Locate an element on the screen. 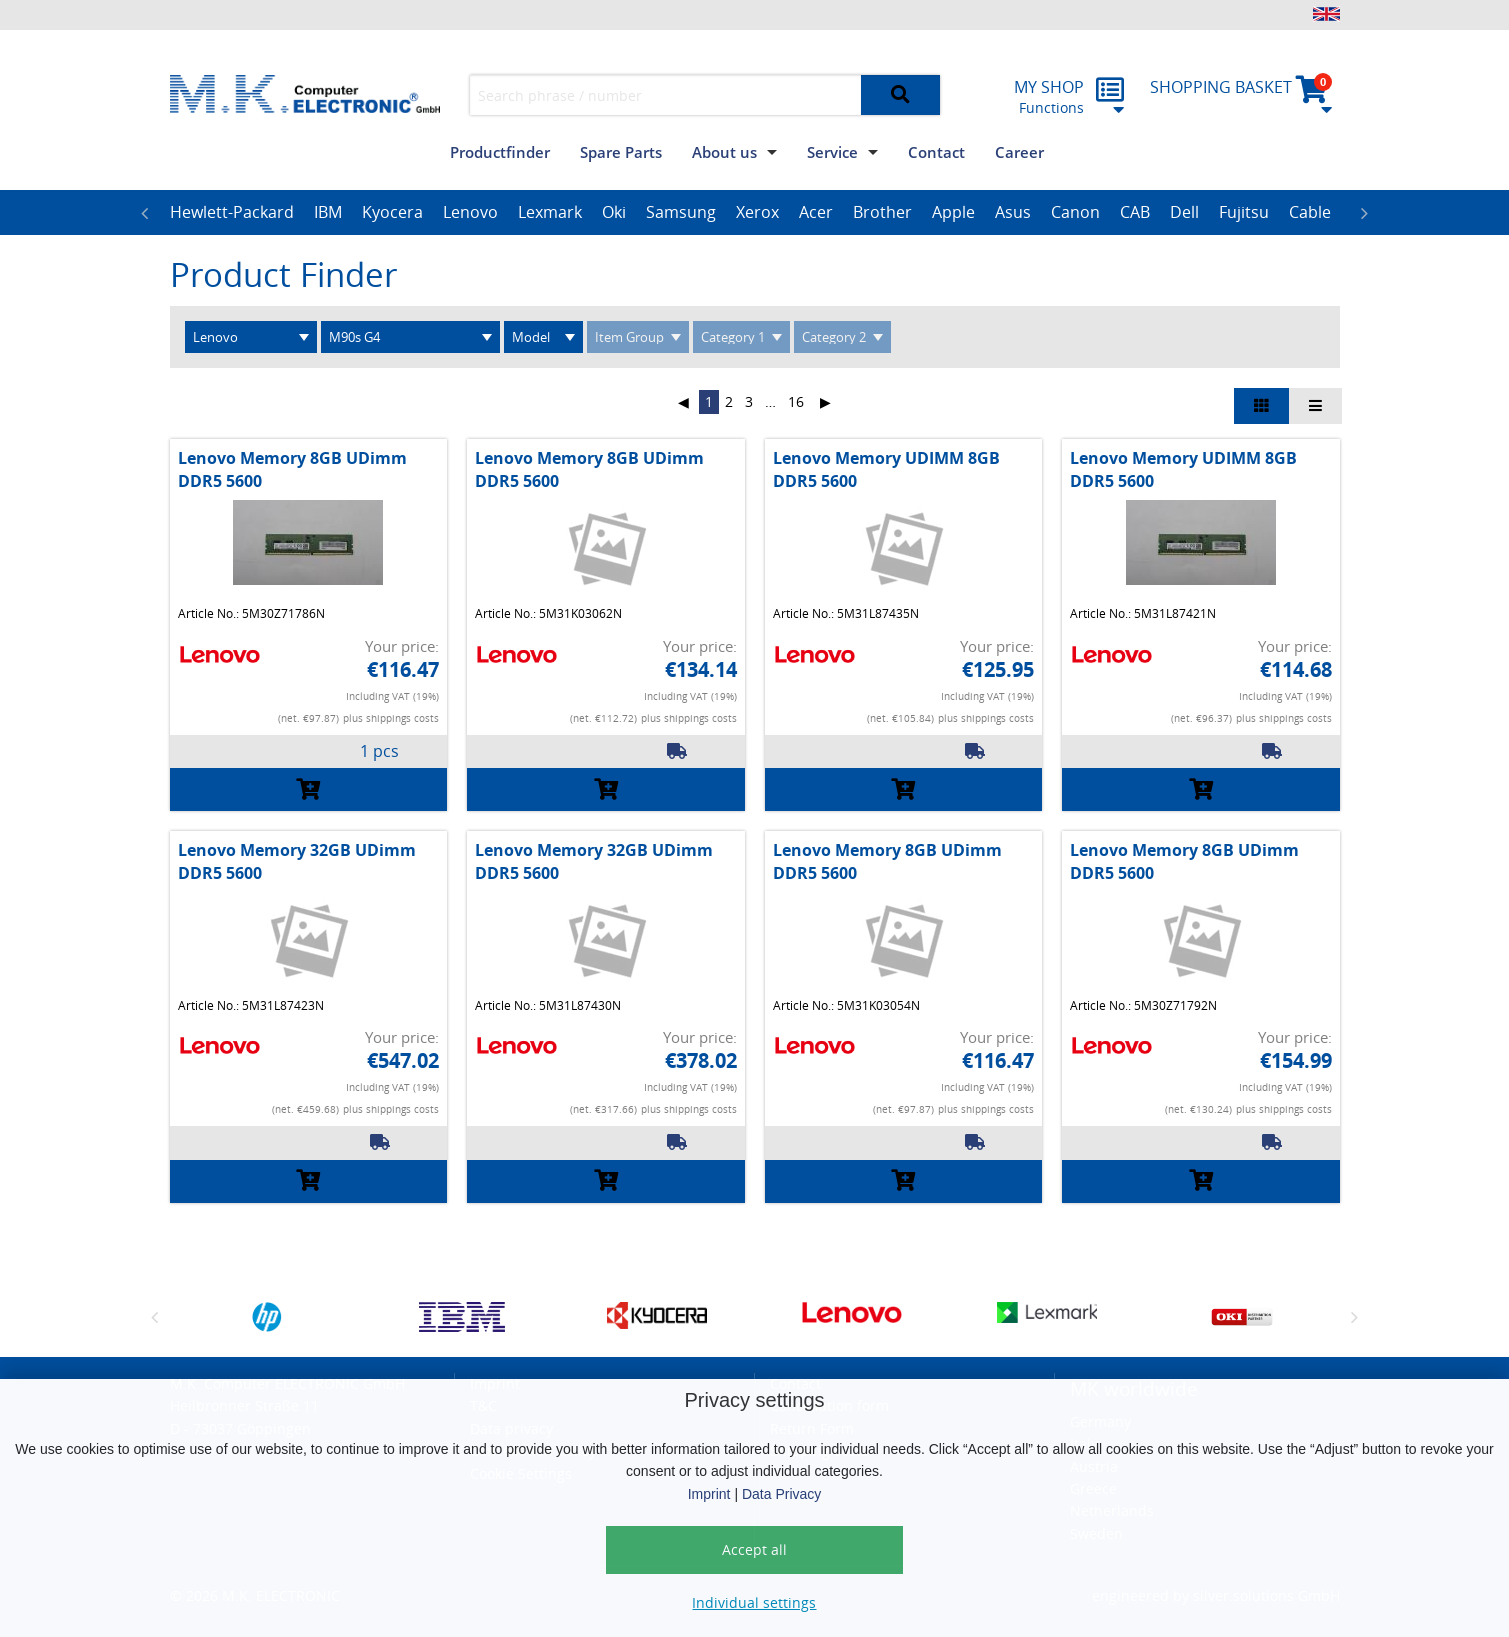 Image resolution: width=1509 pixels, height=1637 pixels. Canon is located at coordinates (1075, 212).